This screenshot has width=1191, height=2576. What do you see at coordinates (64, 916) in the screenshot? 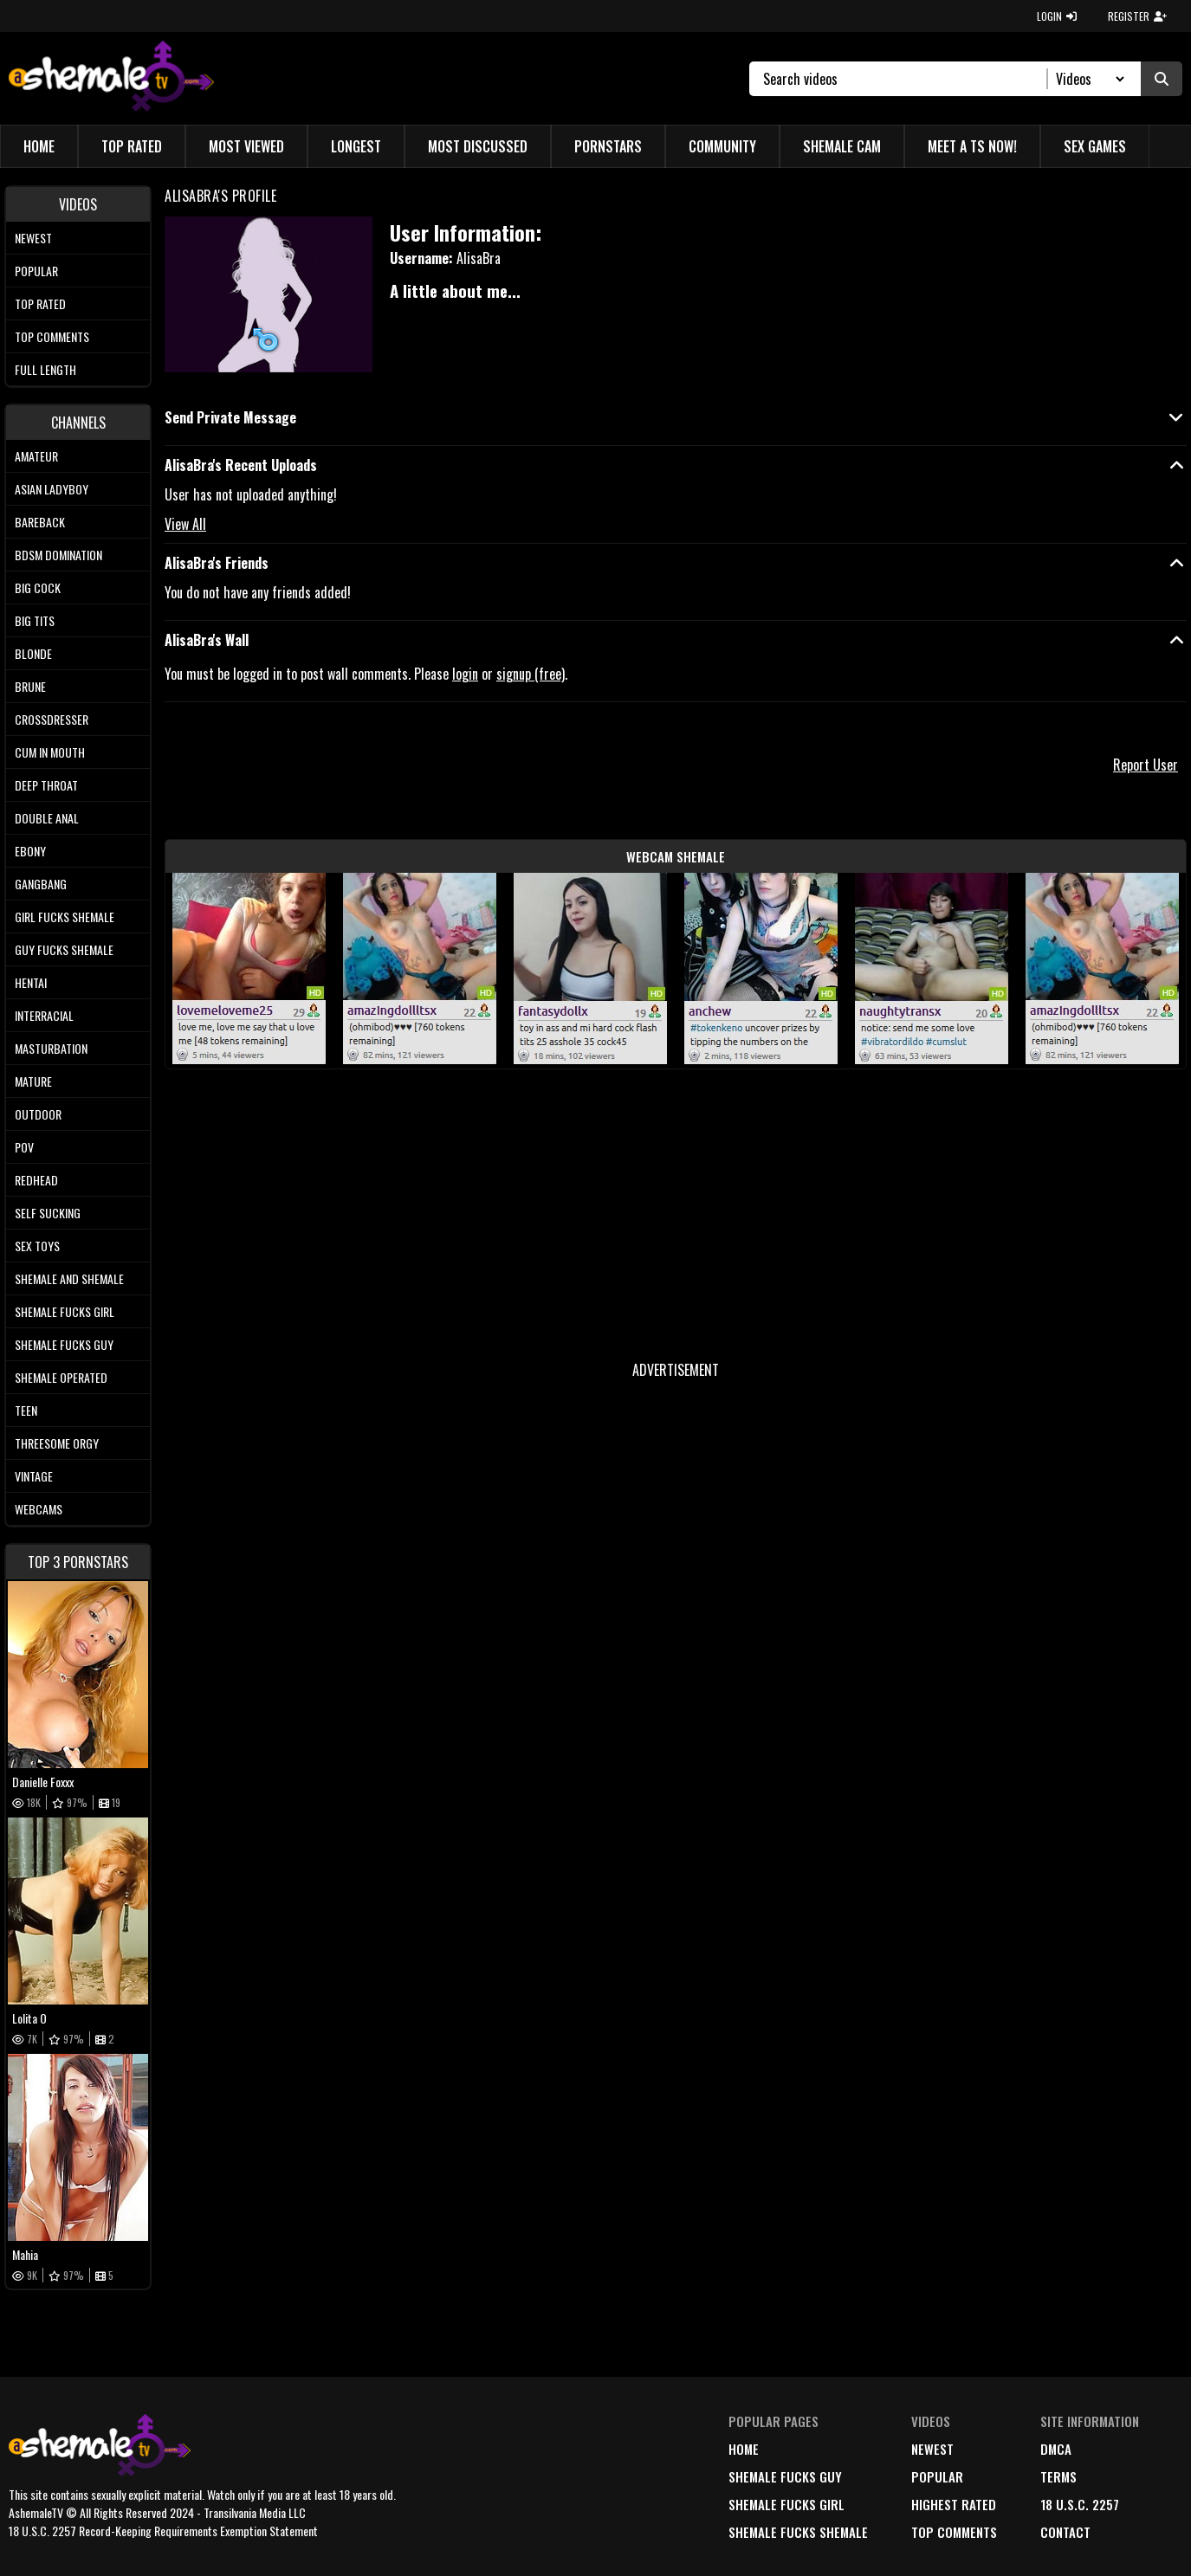
I see `Girl Fucks Shemale` at bounding box center [64, 916].